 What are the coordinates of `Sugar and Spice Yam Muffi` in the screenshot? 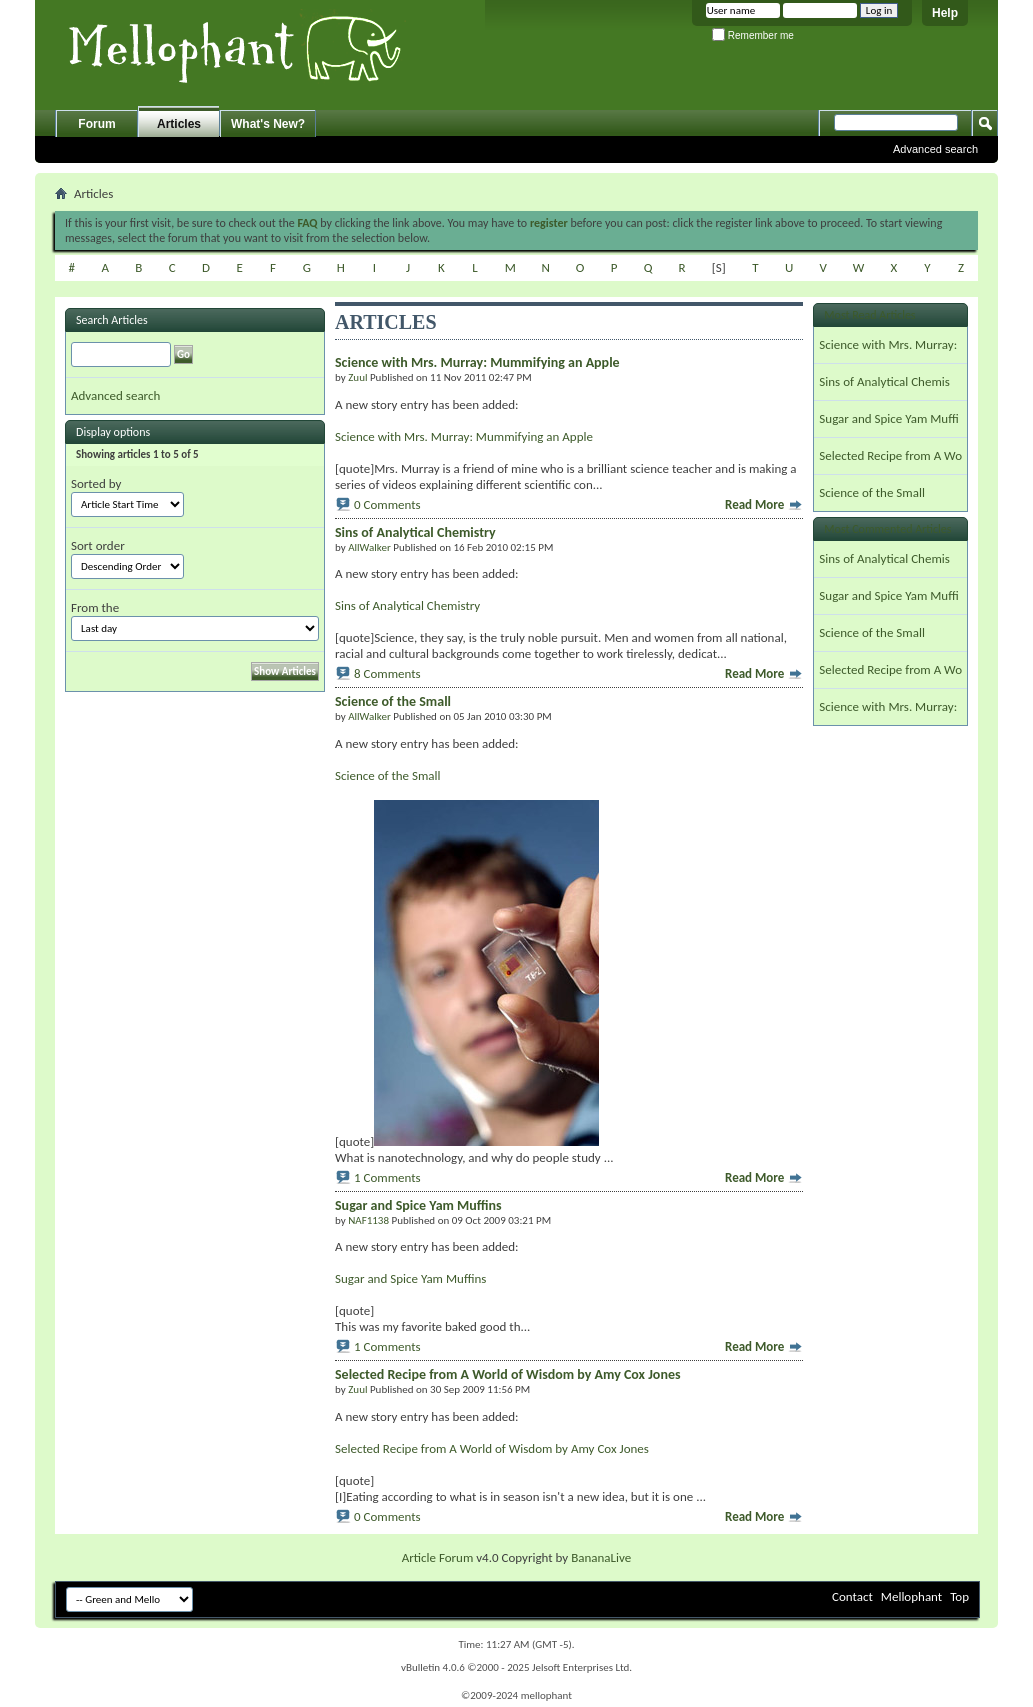 It's located at (888, 418).